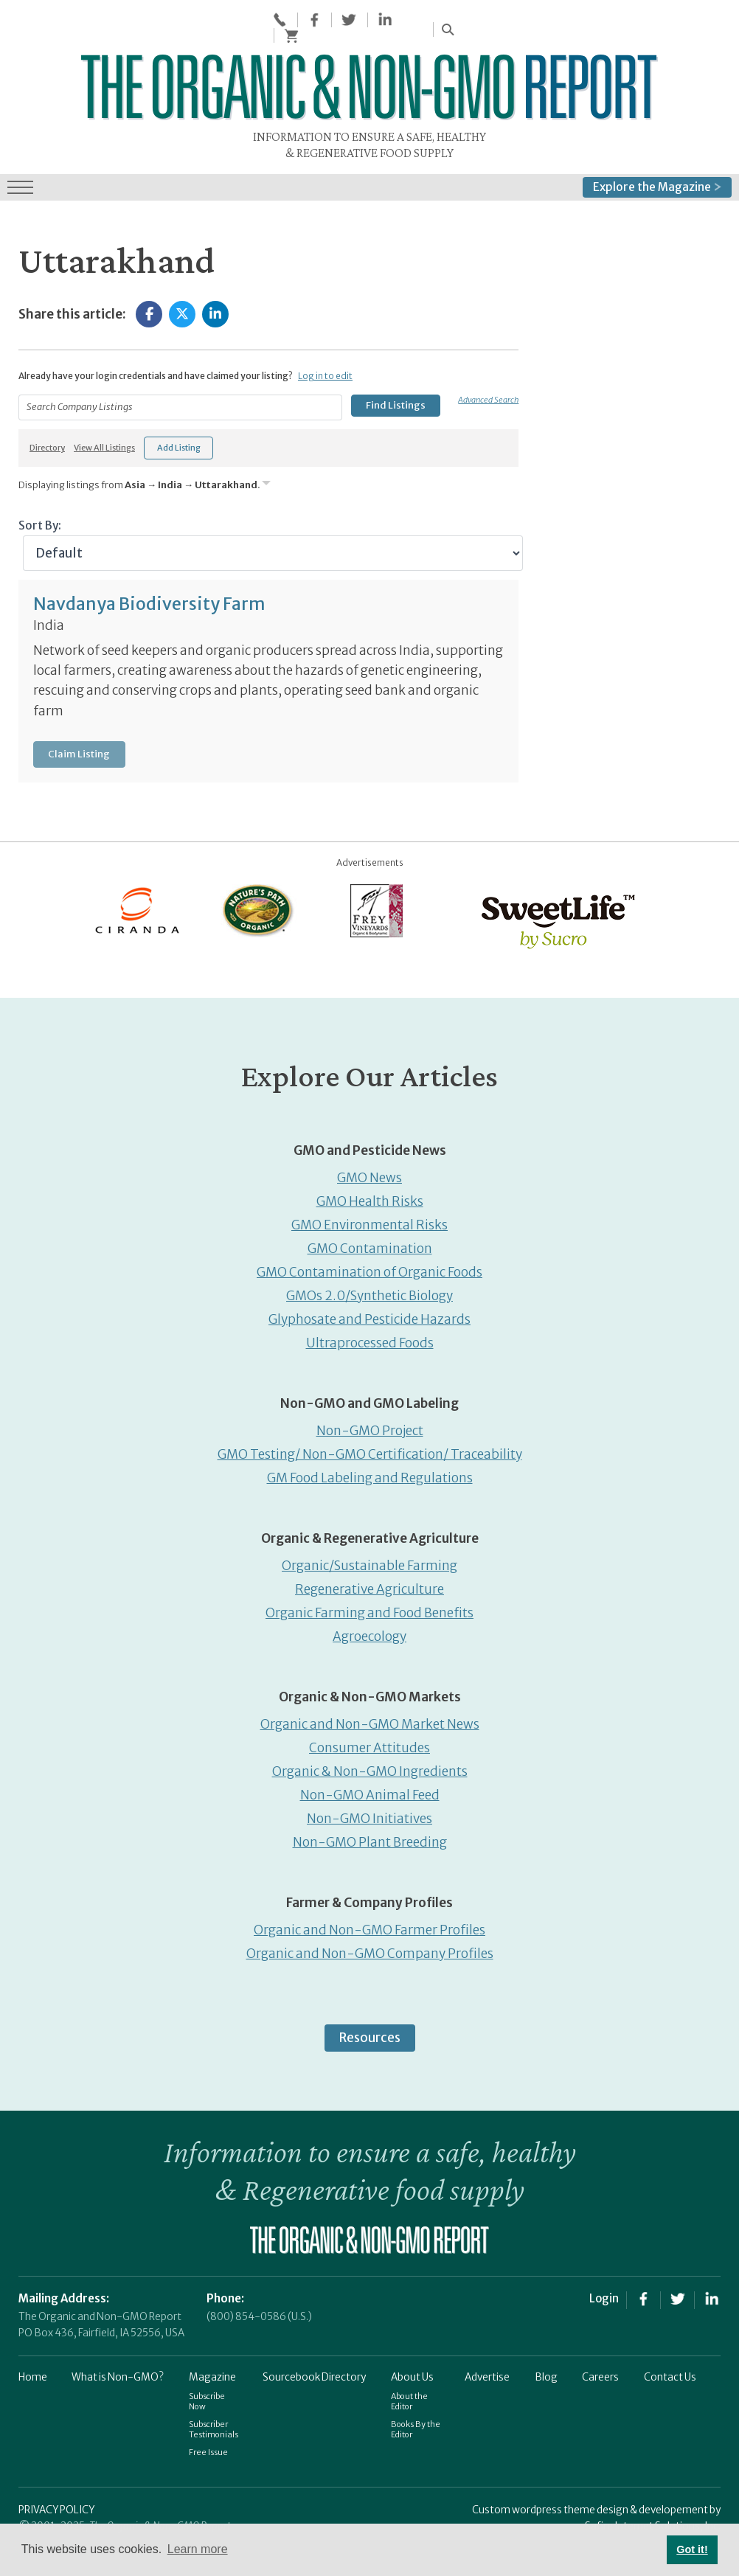  Describe the element at coordinates (369, 1399) in the screenshot. I see `Non-GMO Project` at that location.